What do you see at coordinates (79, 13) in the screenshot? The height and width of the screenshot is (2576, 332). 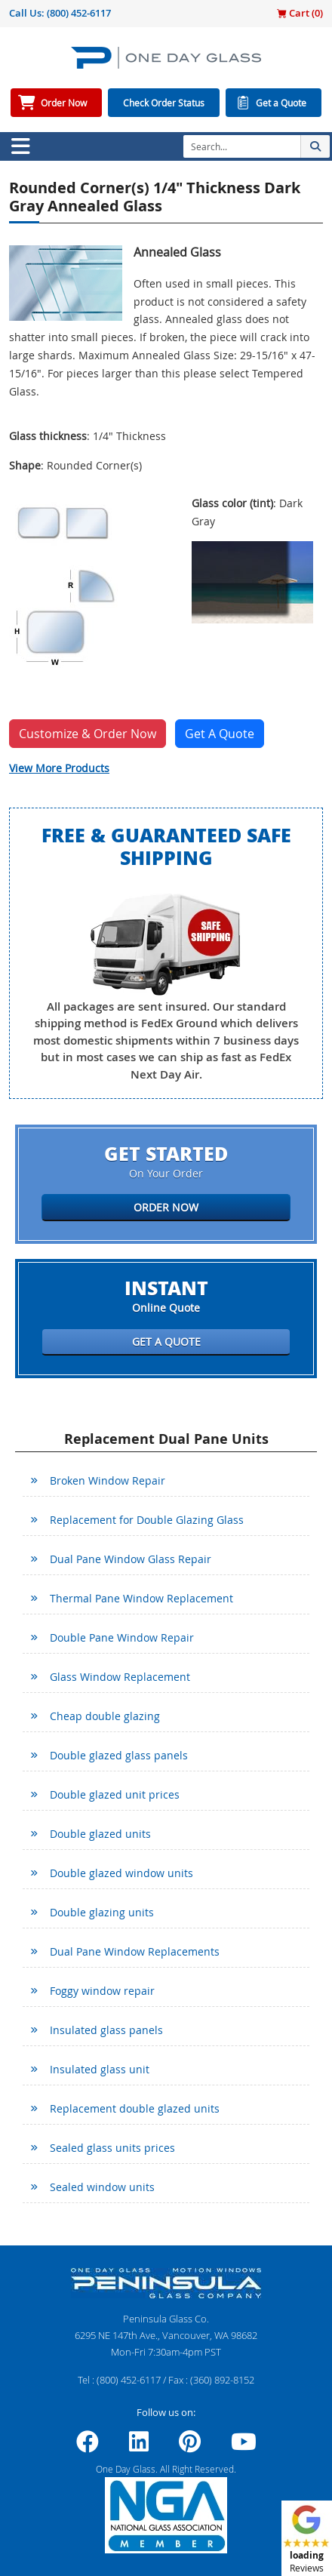 I see `(800) 452-6117` at bounding box center [79, 13].